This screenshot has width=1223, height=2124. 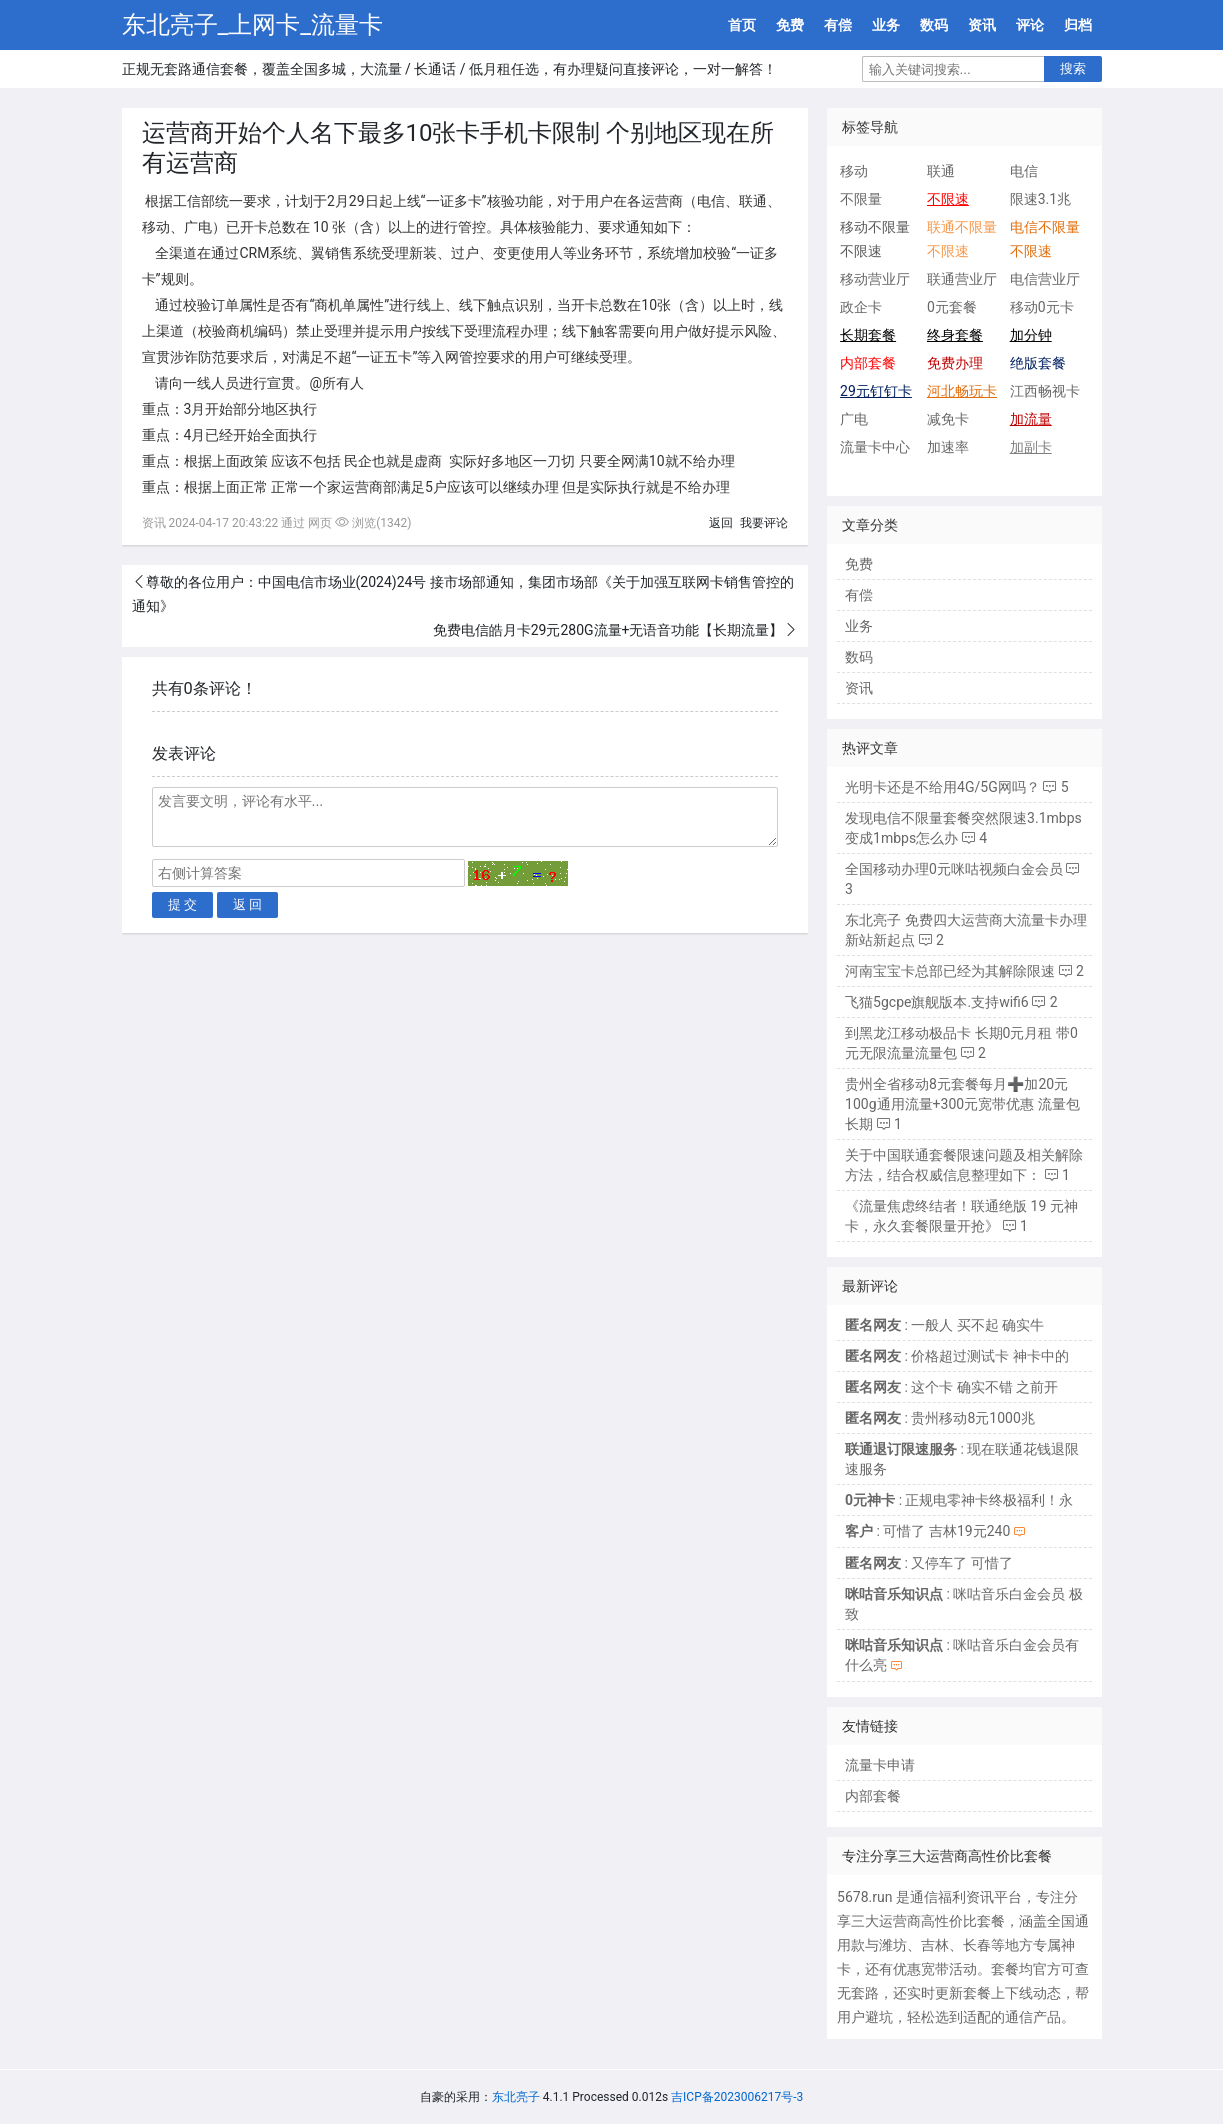 I want to click on 评论, so click(x=1030, y=25).